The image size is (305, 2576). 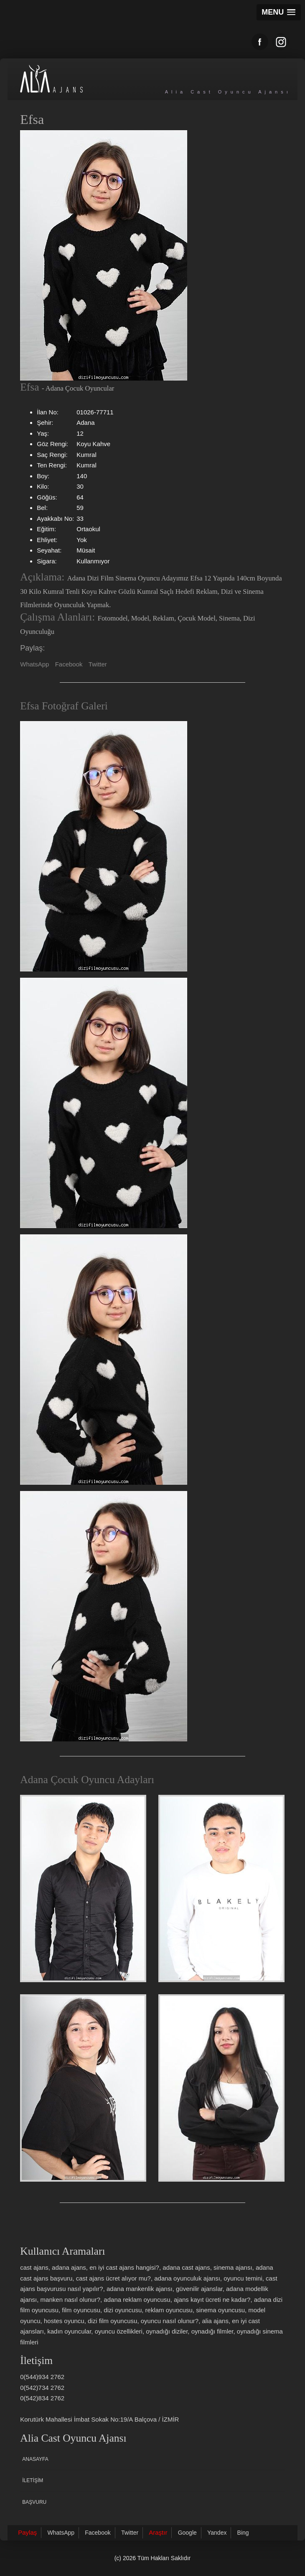 What do you see at coordinates (243, 2532) in the screenshot?
I see `Bing` at bounding box center [243, 2532].